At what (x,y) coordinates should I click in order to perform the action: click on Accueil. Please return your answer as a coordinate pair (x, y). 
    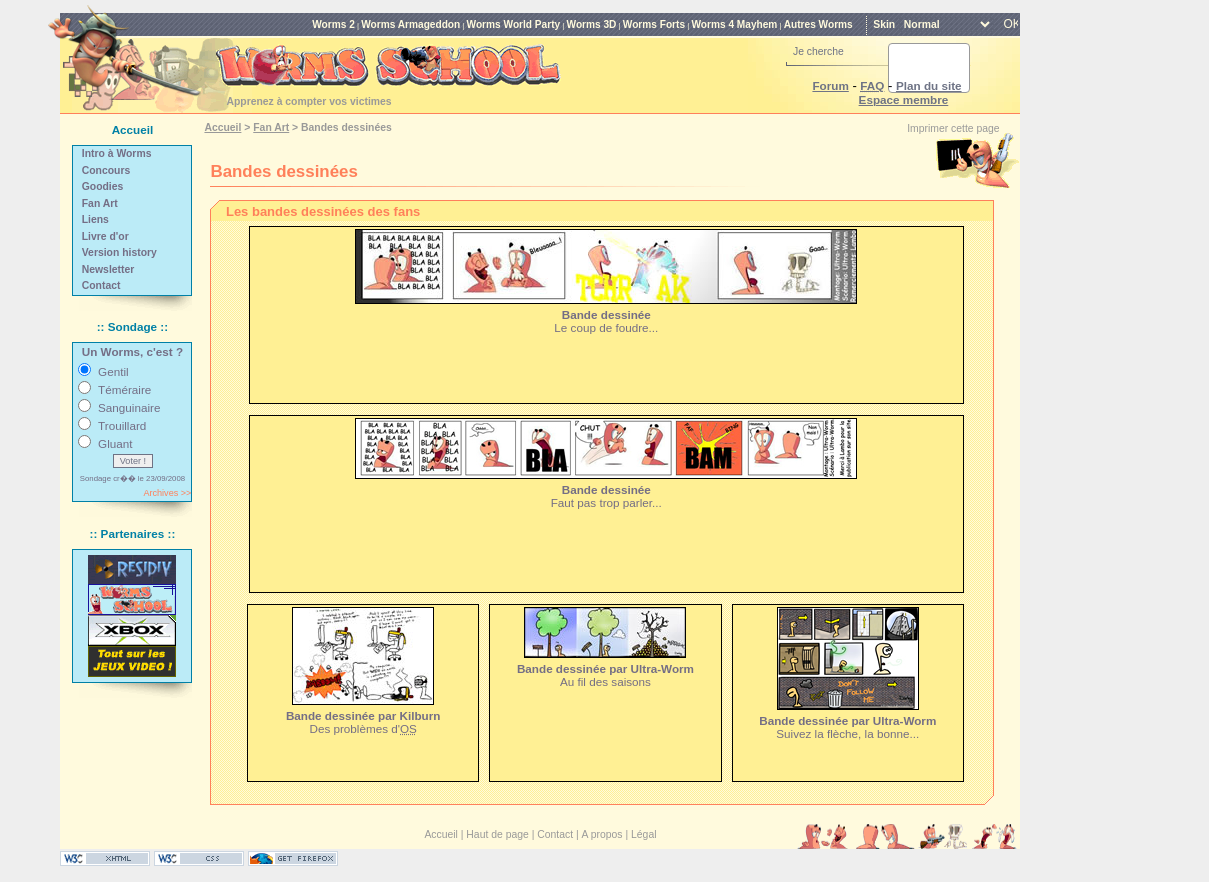
    Looking at the image, I should click on (222, 127).